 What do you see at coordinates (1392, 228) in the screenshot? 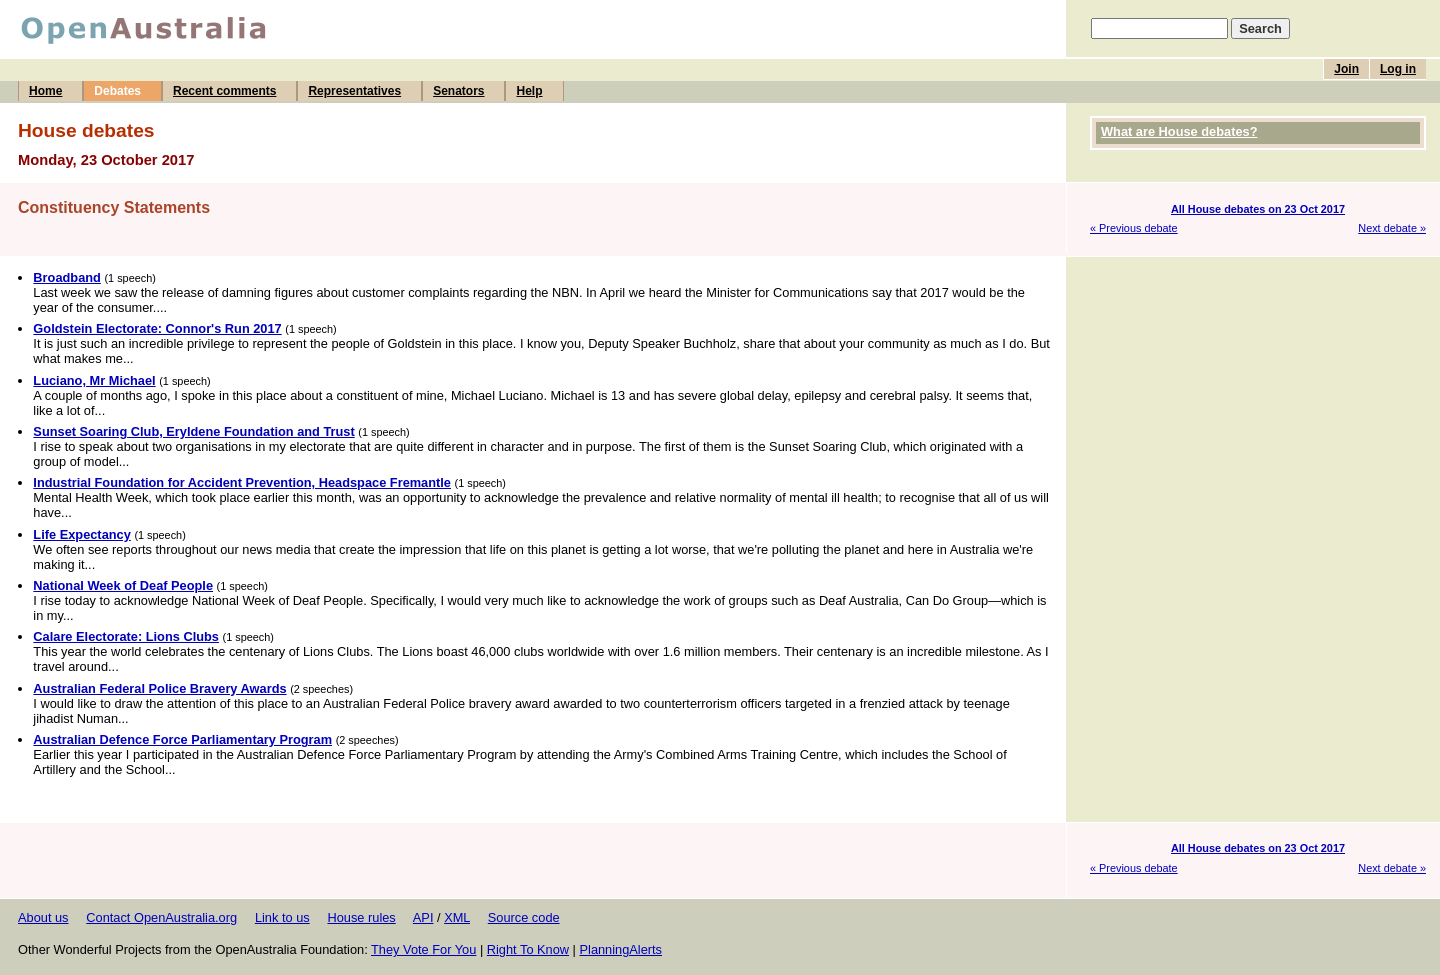
I see `Next debate »` at bounding box center [1392, 228].